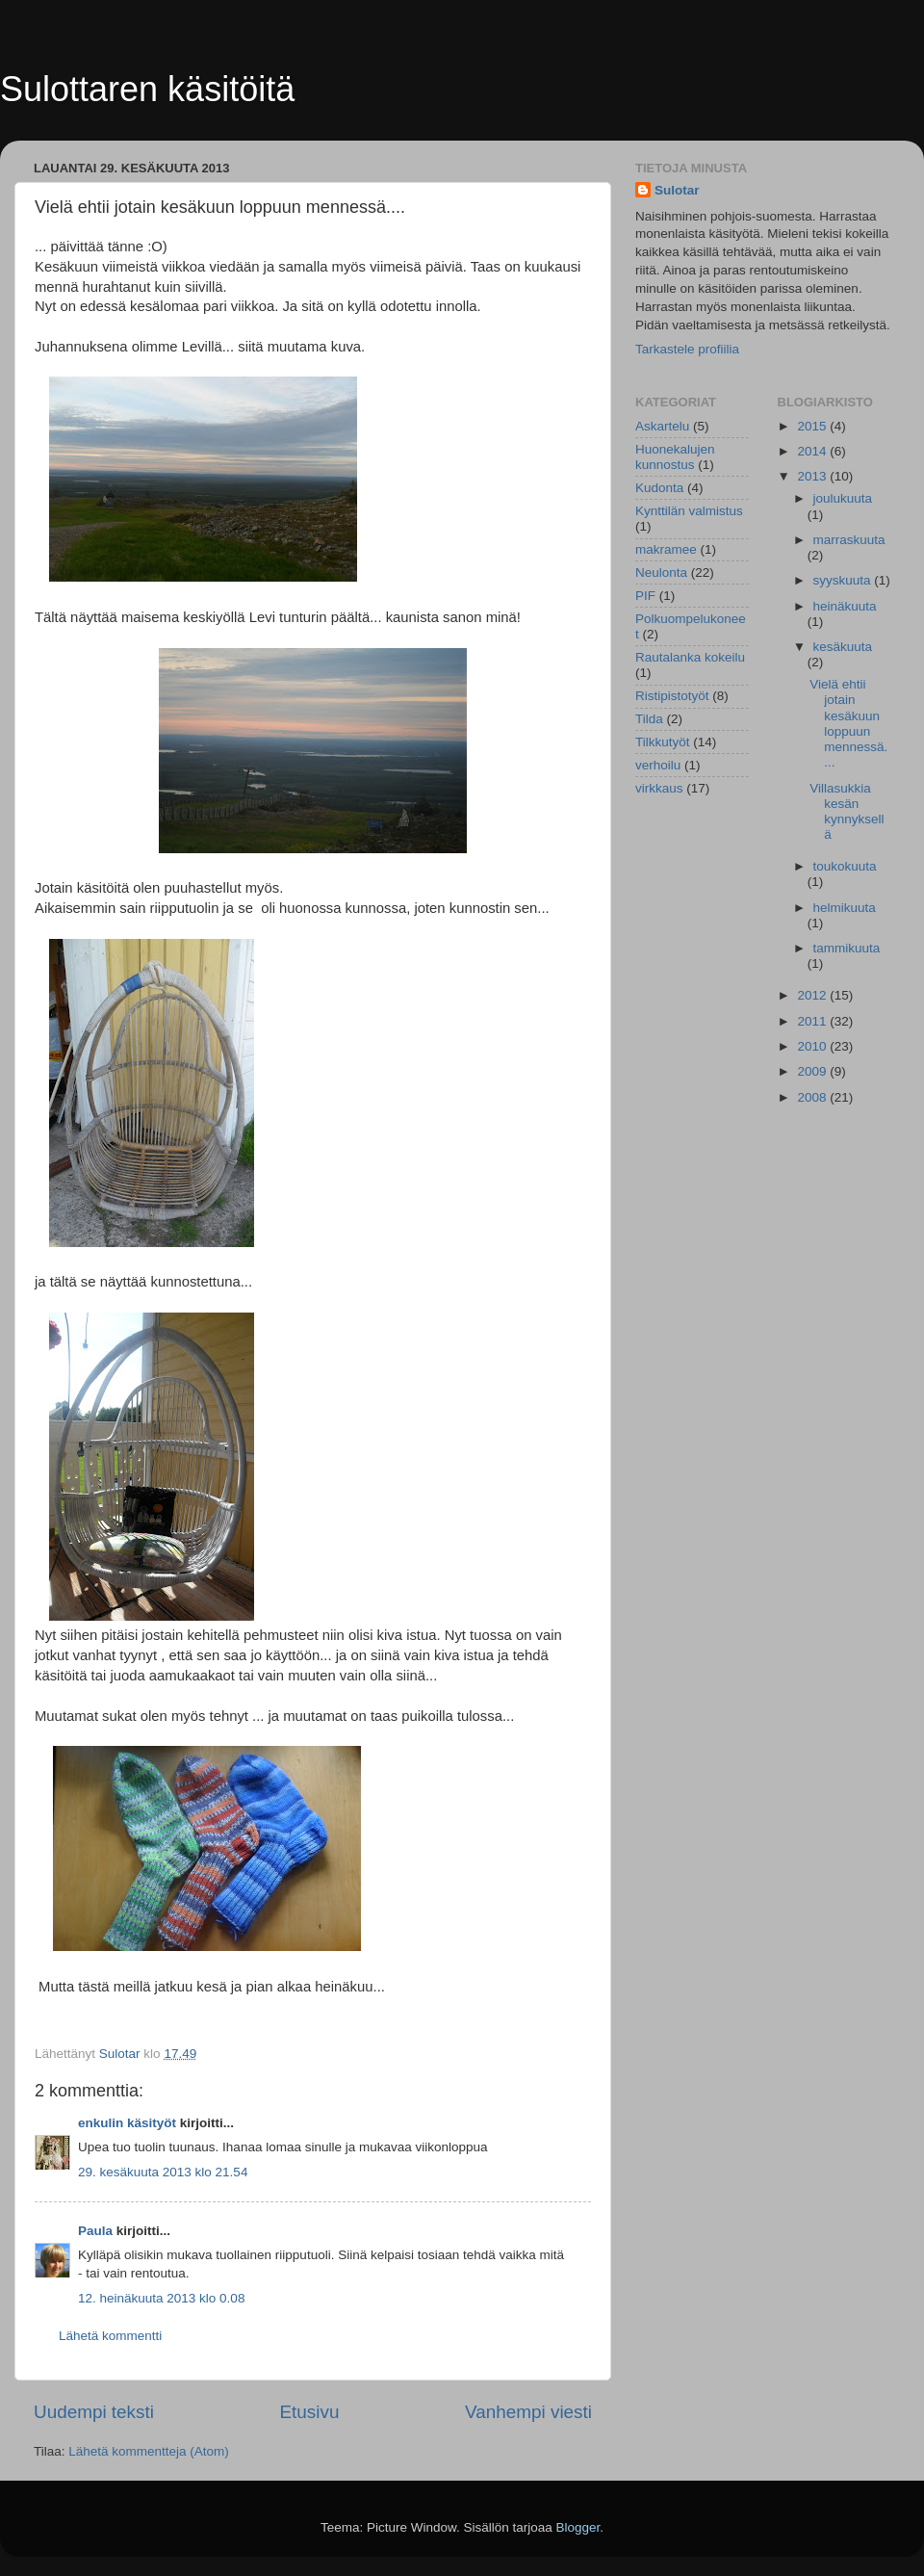 The height and width of the screenshot is (2576, 924). Describe the element at coordinates (649, 719) in the screenshot. I see `Tilda` at that location.